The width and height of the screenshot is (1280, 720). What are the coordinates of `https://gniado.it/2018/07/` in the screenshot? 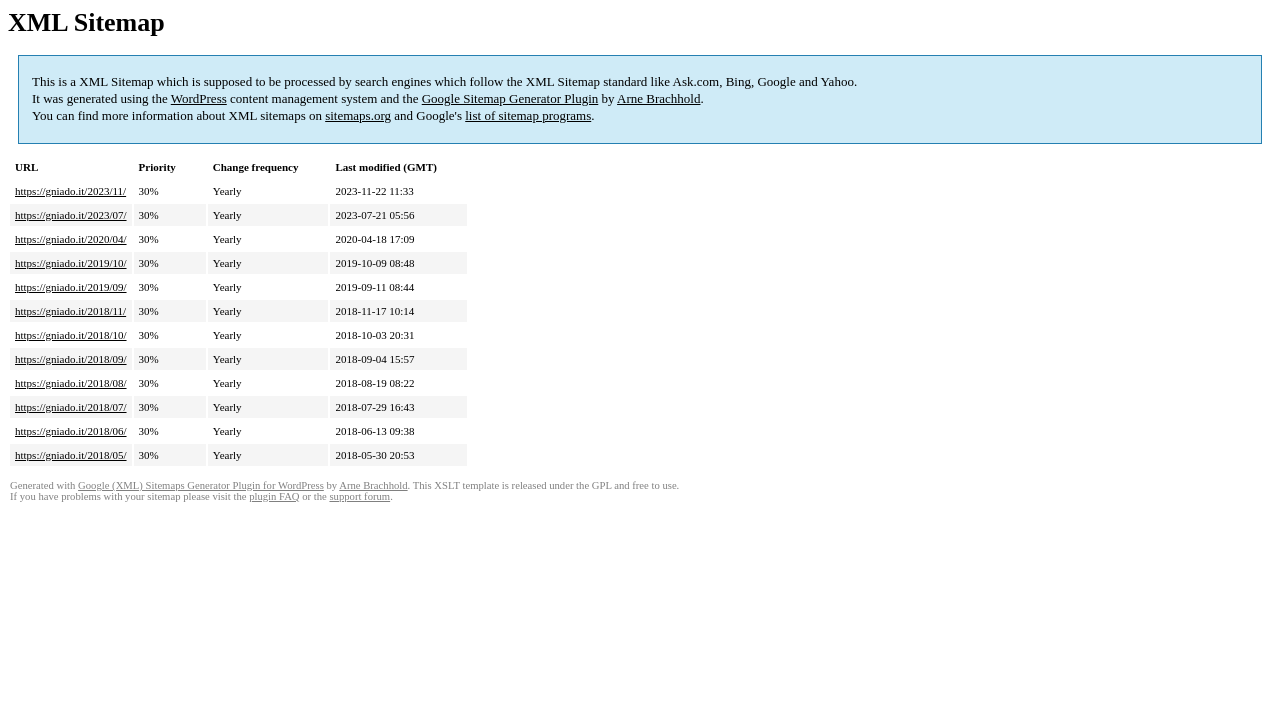 It's located at (71, 407).